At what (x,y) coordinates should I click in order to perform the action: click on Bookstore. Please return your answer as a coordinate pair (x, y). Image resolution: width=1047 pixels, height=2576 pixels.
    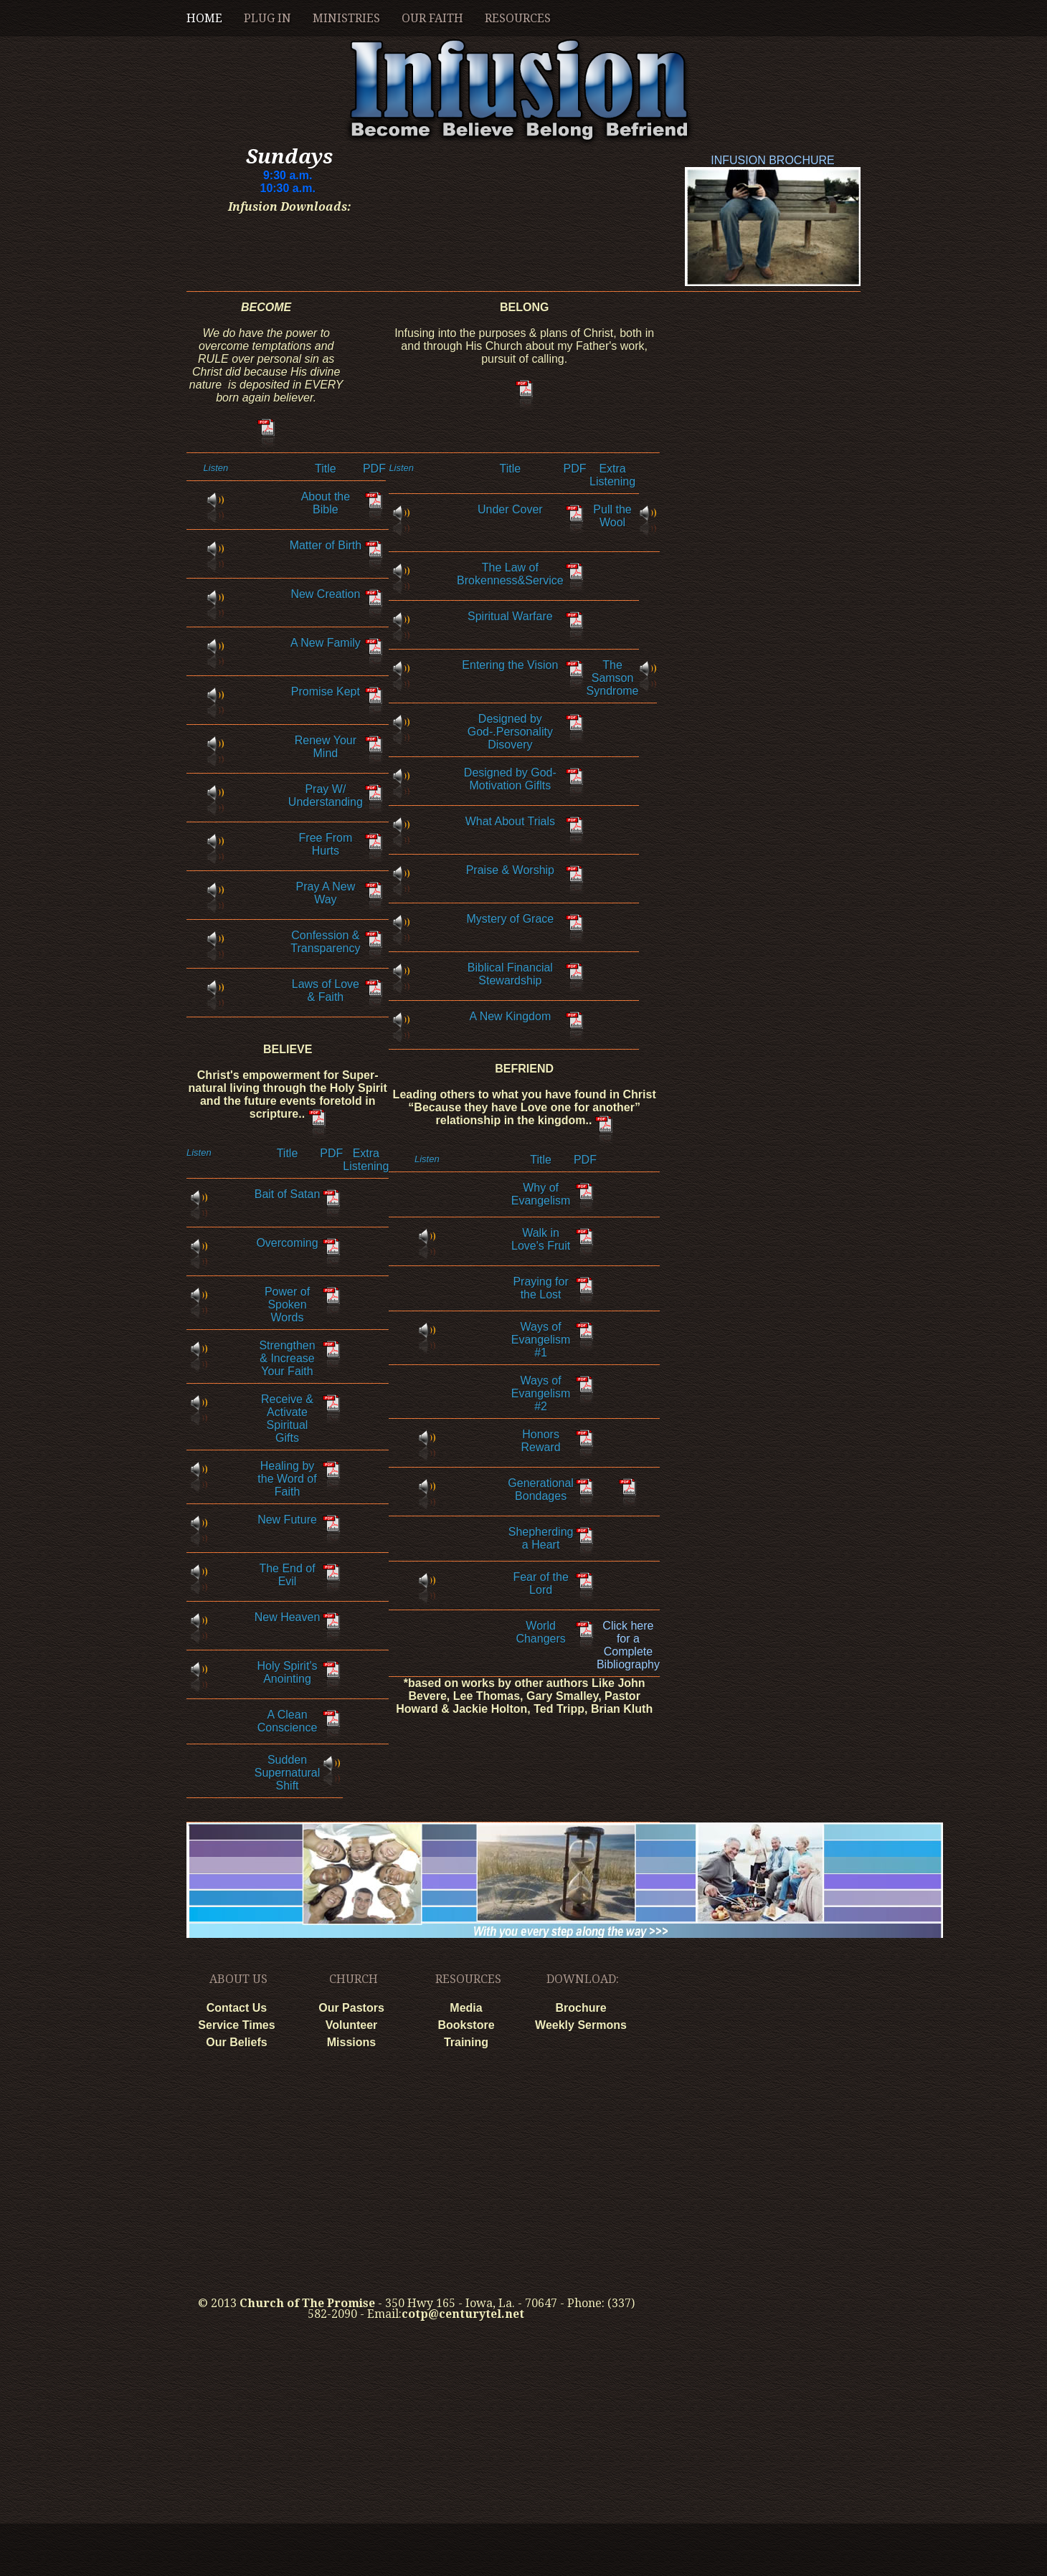
    Looking at the image, I should click on (465, 2025).